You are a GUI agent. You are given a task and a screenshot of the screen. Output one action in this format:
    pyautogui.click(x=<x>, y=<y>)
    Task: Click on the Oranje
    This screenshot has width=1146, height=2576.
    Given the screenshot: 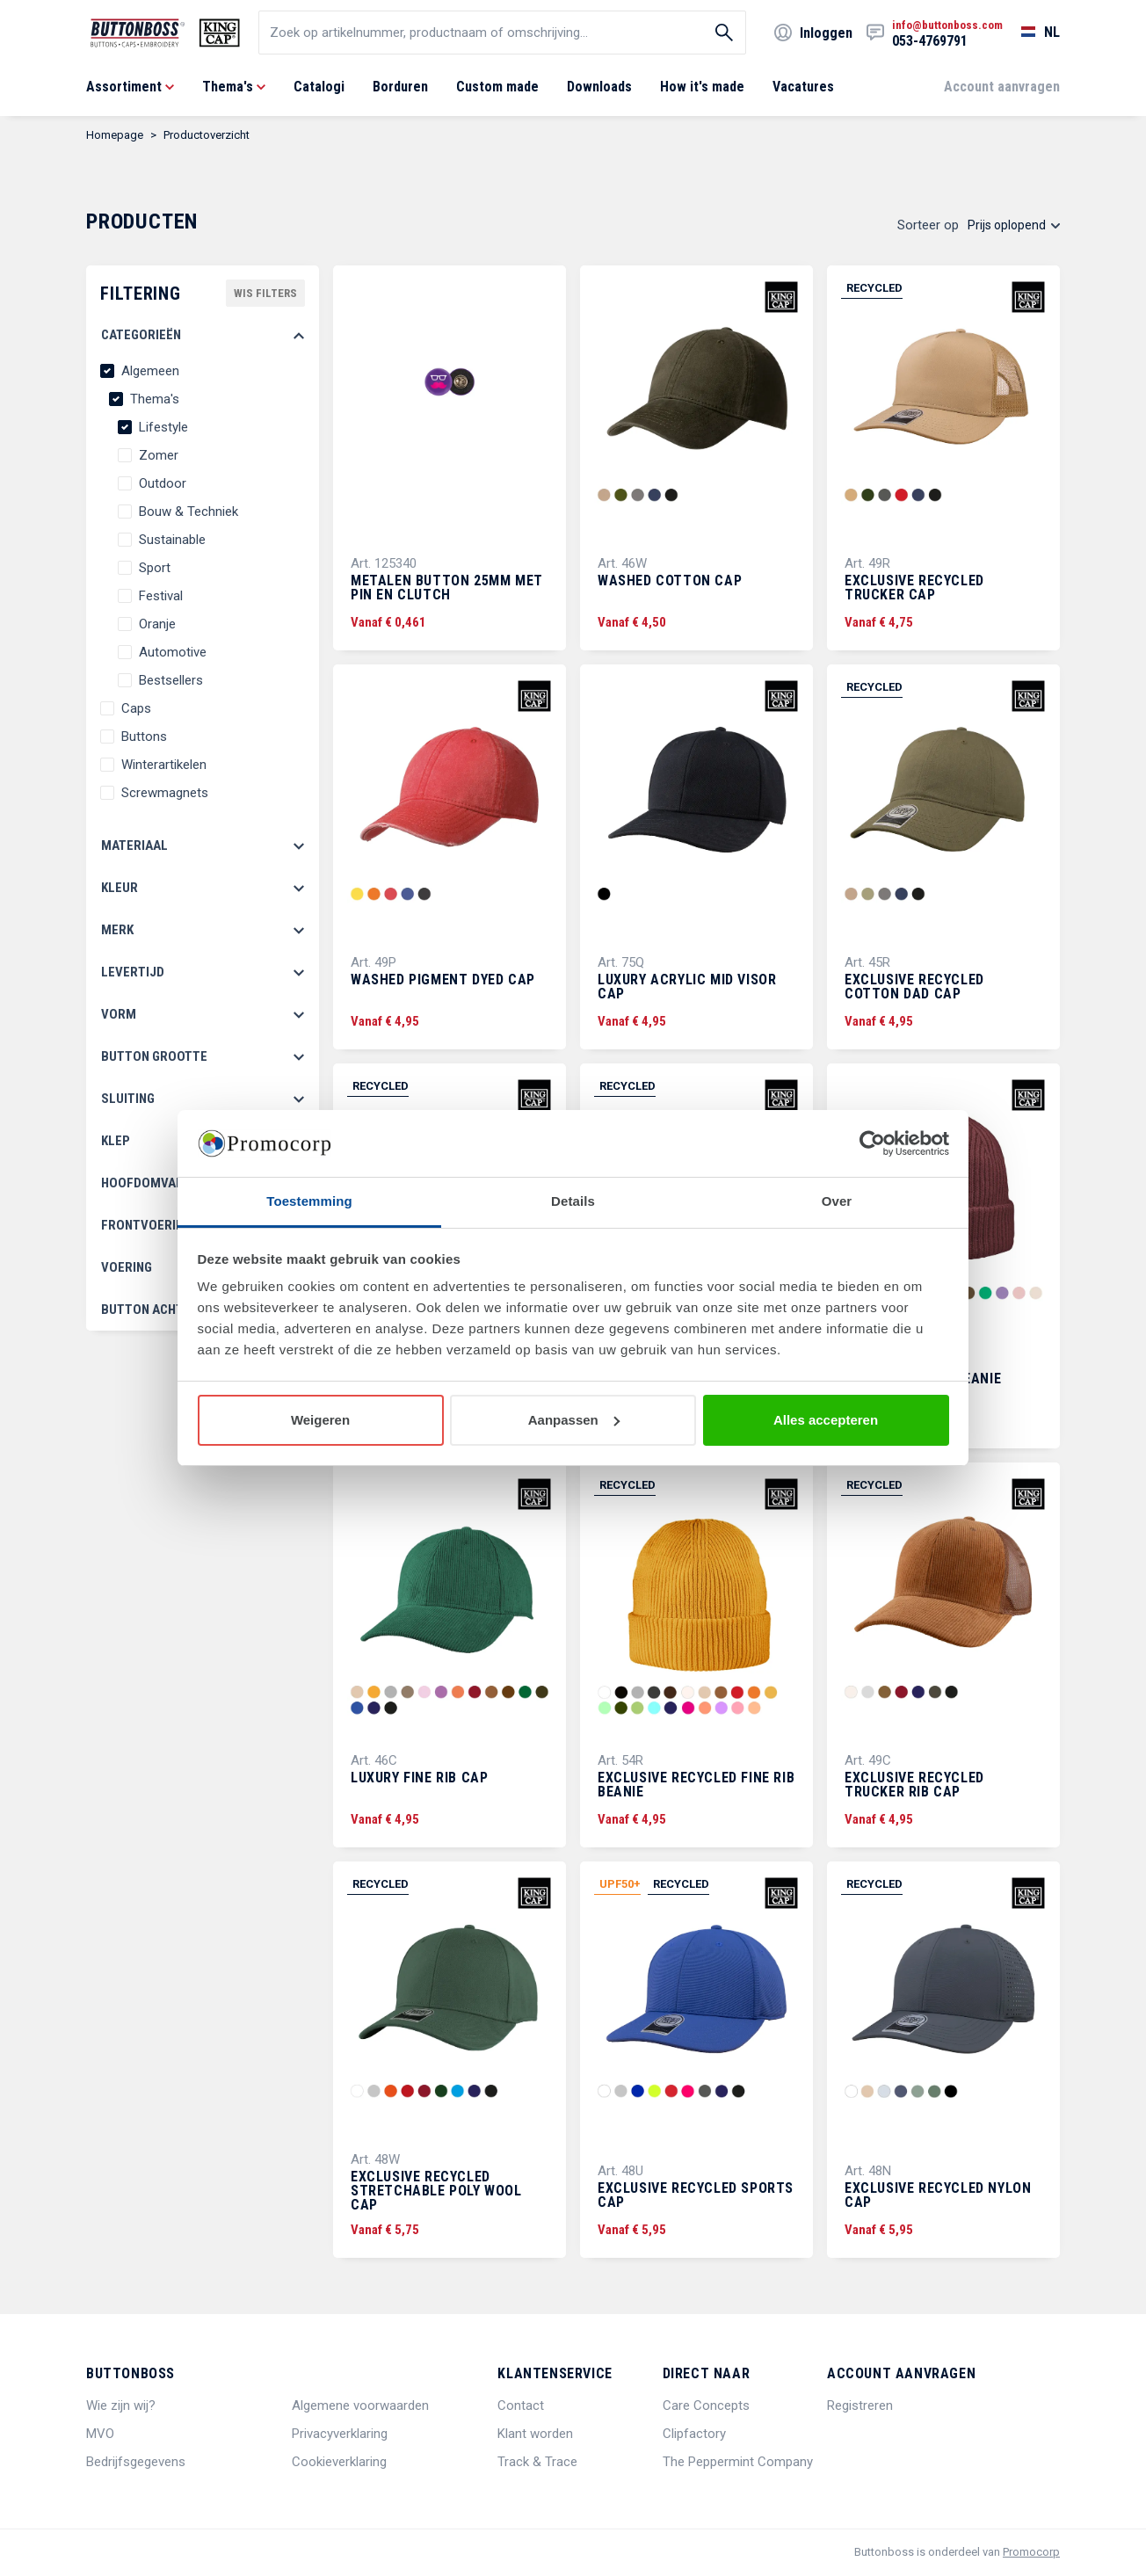 What is the action you would take?
    pyautogui.click(x=157, y=624)
    